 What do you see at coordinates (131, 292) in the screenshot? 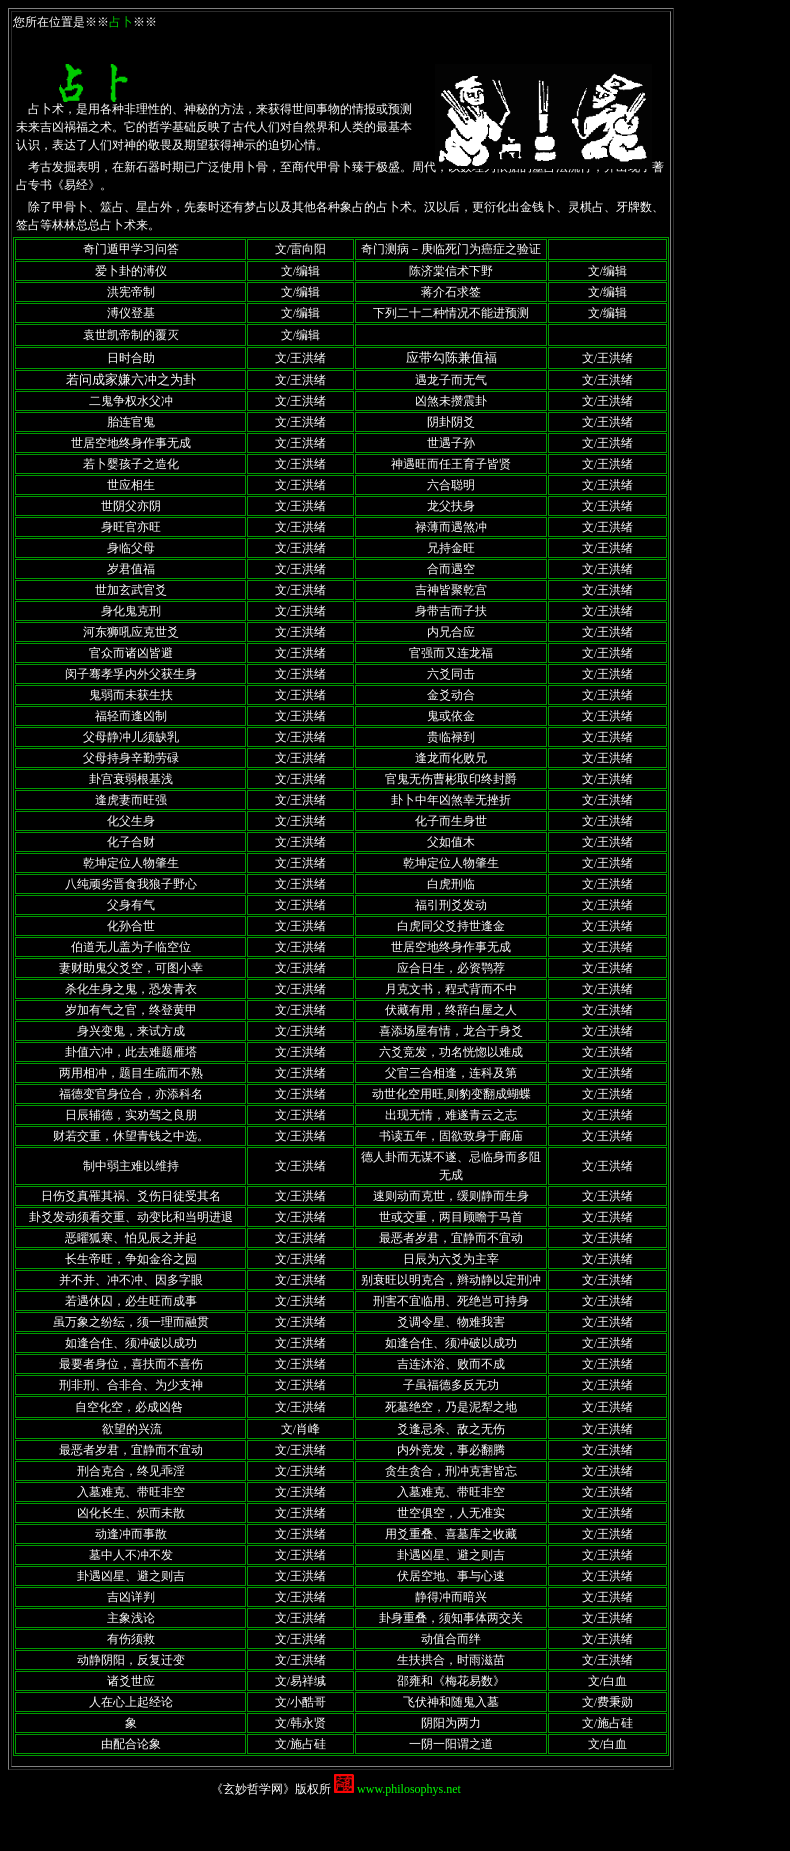
I see `洪宪帝制` at bounding box center [131, 292].